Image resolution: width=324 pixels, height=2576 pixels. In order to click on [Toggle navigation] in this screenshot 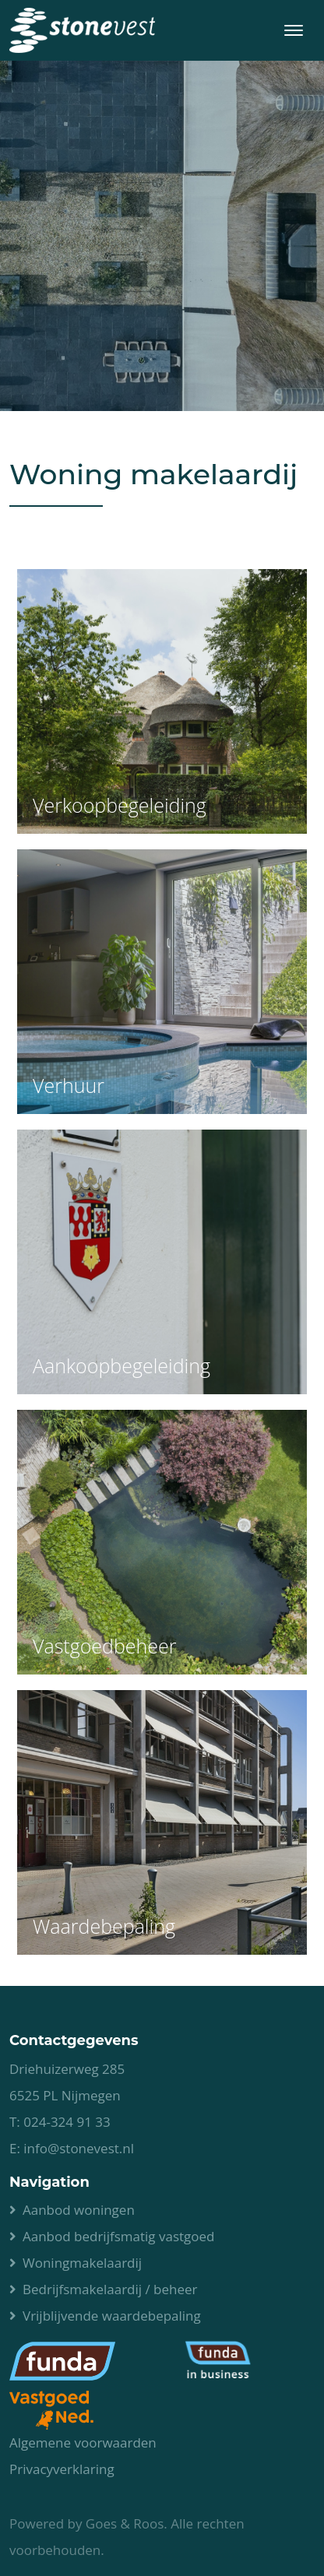, I will do `click(293, 30)`.